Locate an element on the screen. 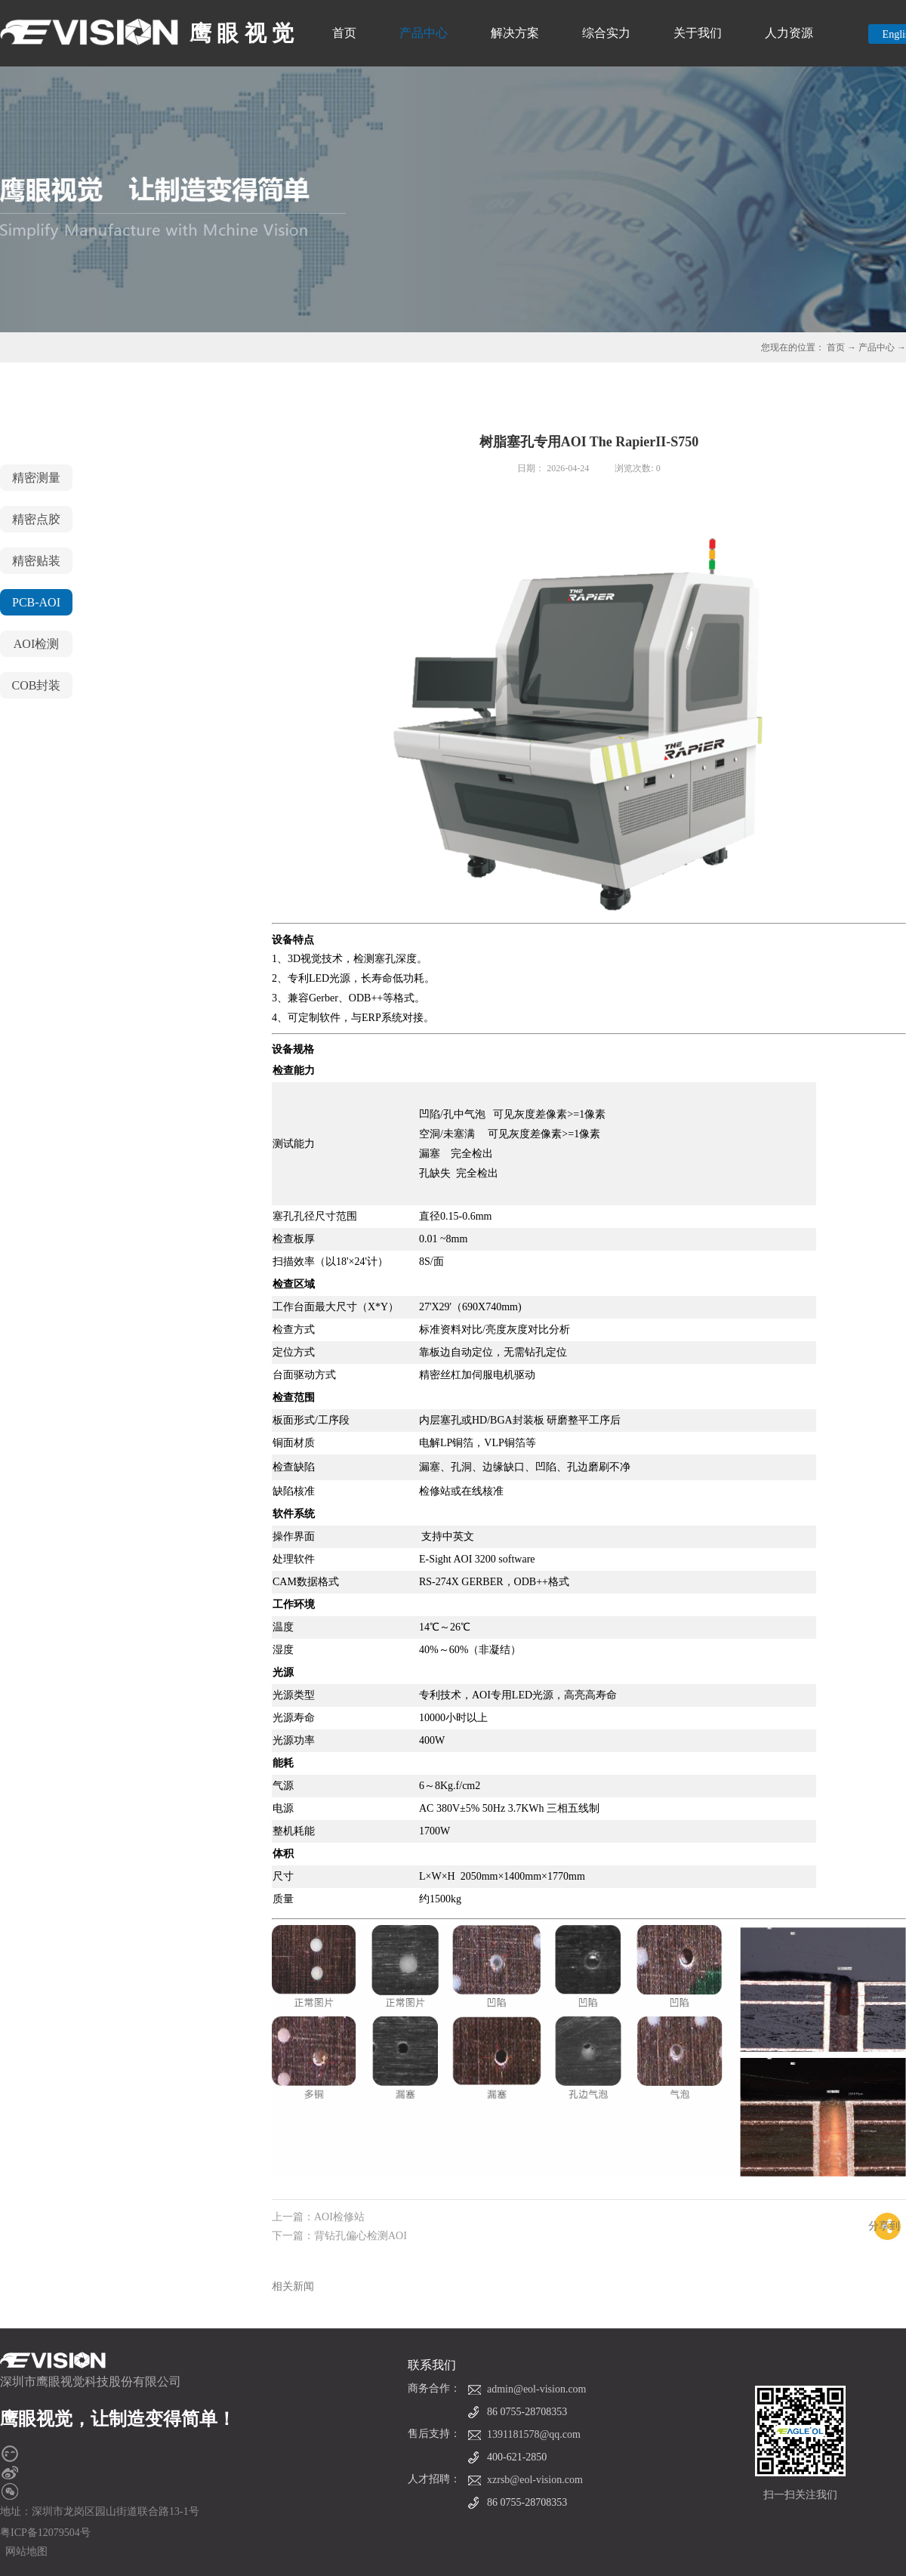 This screenshot has height=2576, width=906. 上一篇： is located at coordinates (318, 2217).